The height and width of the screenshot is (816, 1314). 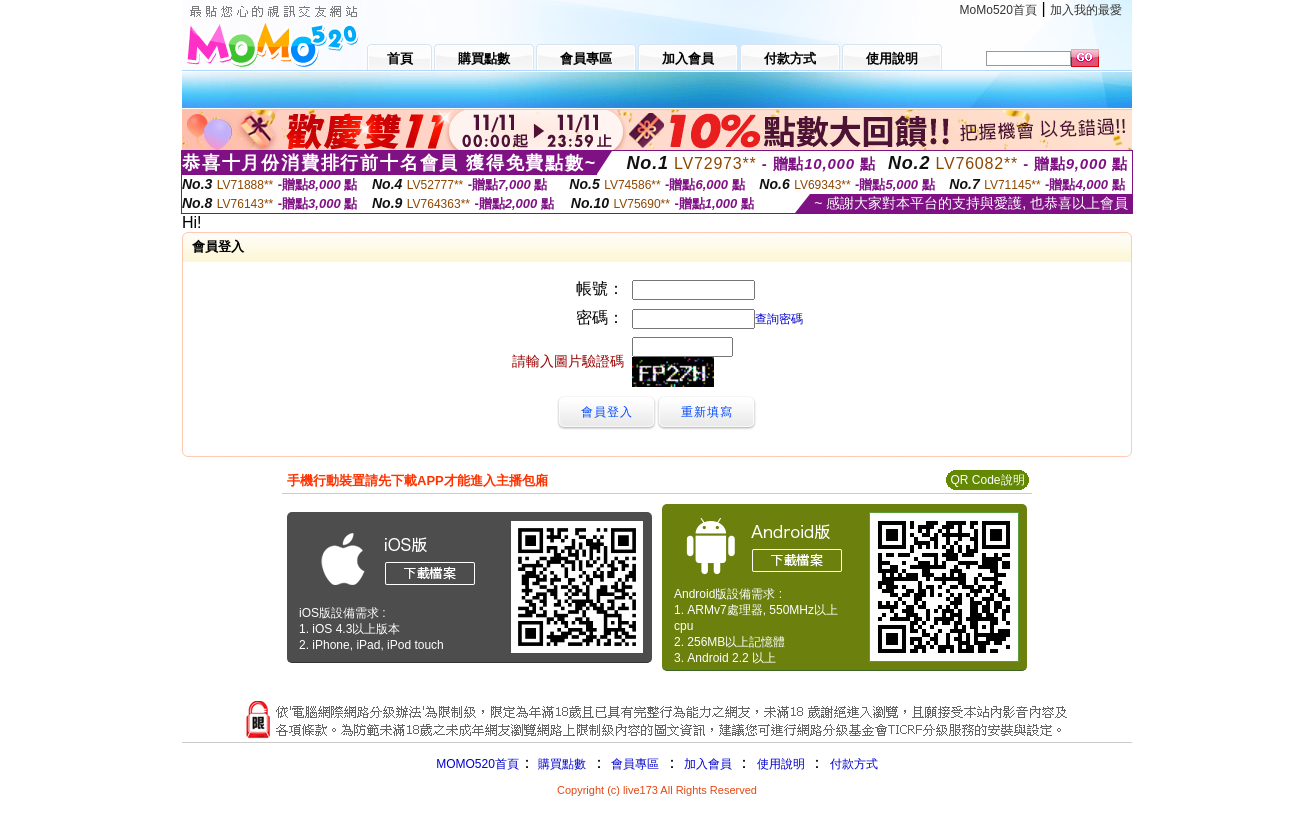 What do you see at coordinates (560, 764) in the screenshot?
I see `購買點數` at bounding box center [560, 764].